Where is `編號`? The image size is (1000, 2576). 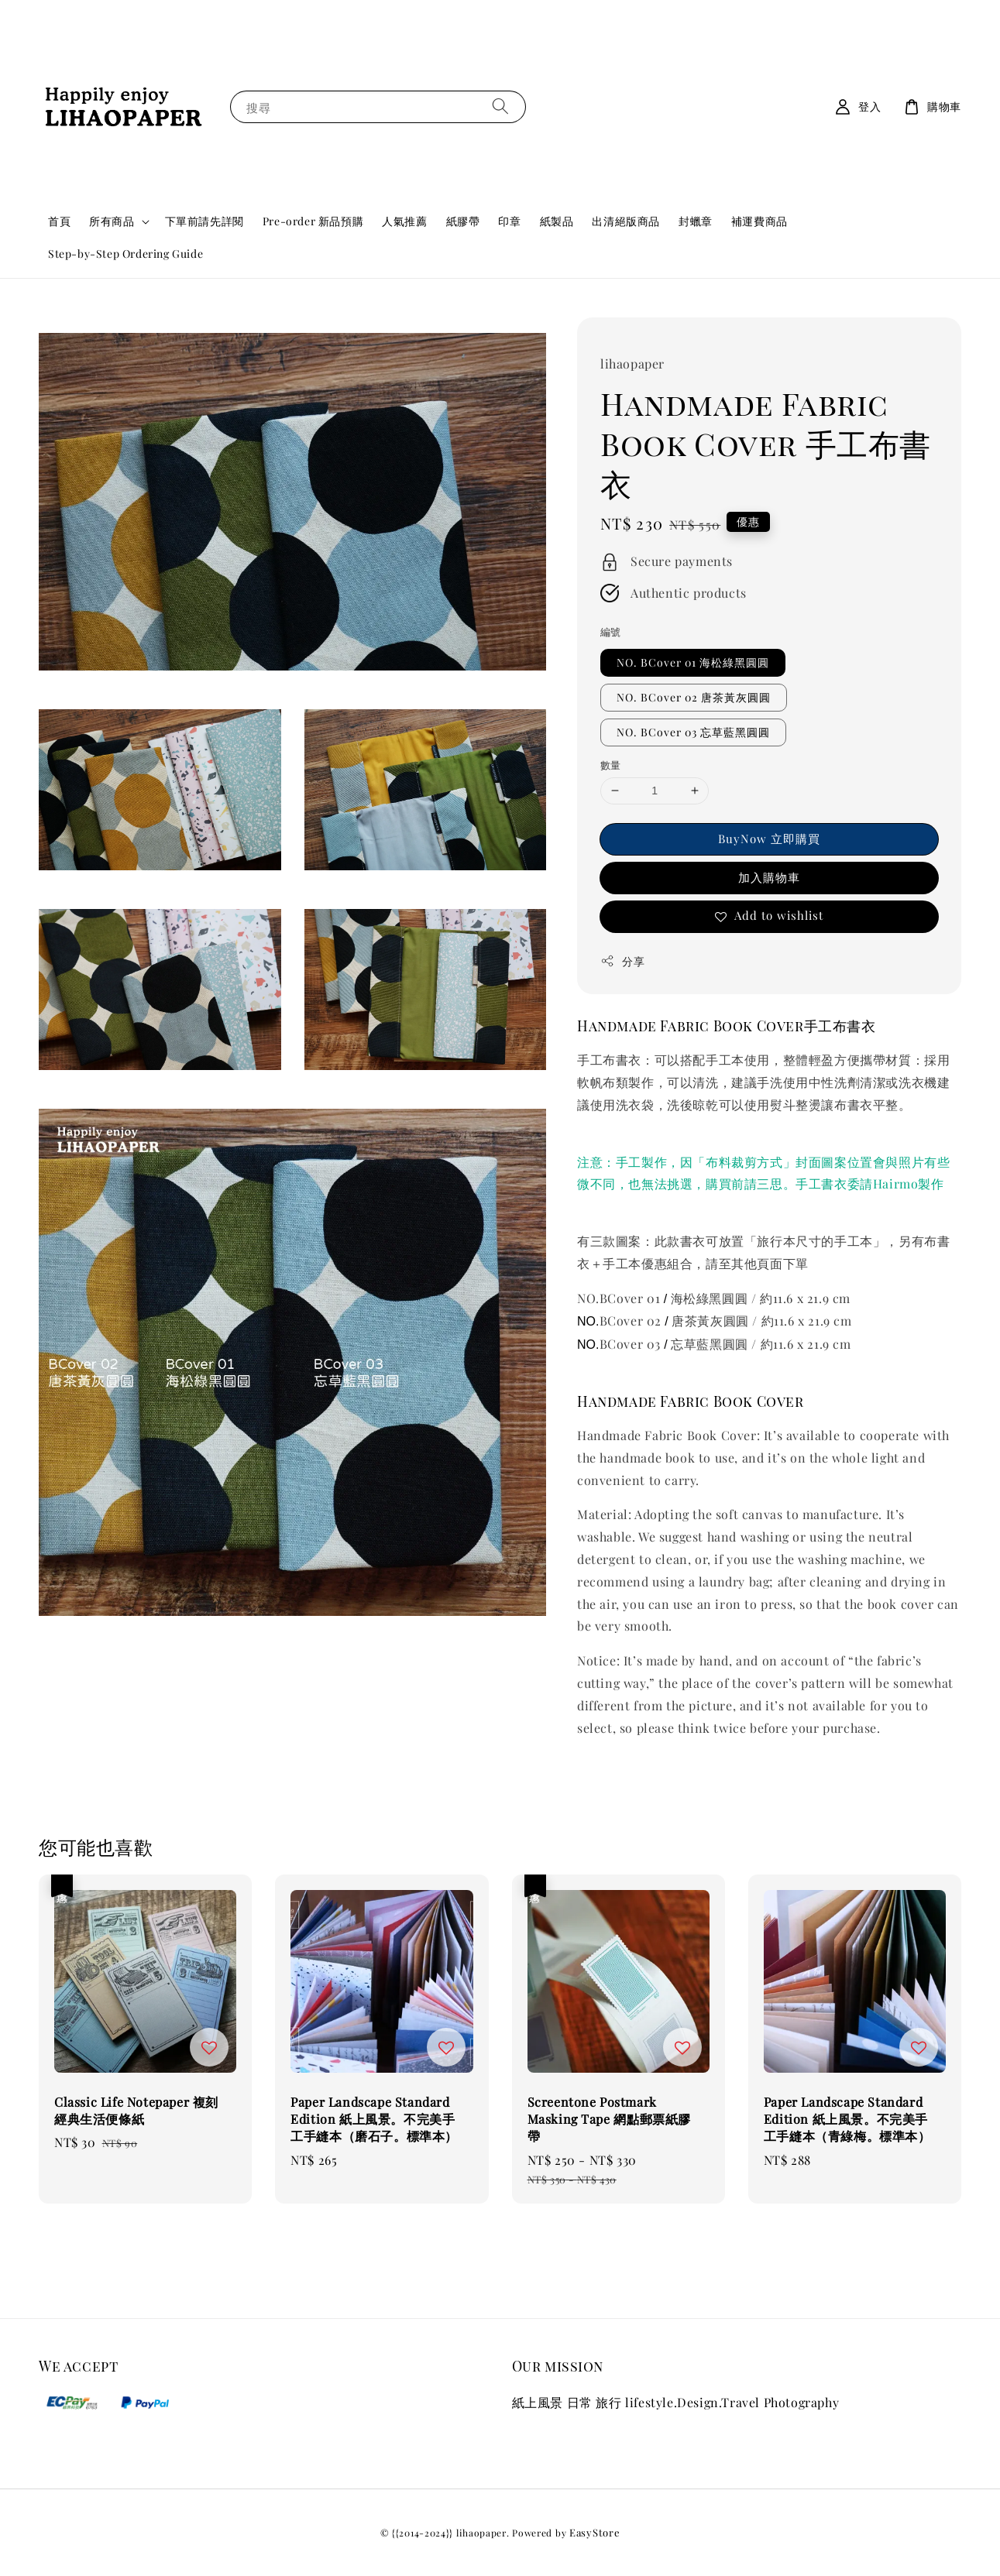
編號 is located at coordinates (610, 631).